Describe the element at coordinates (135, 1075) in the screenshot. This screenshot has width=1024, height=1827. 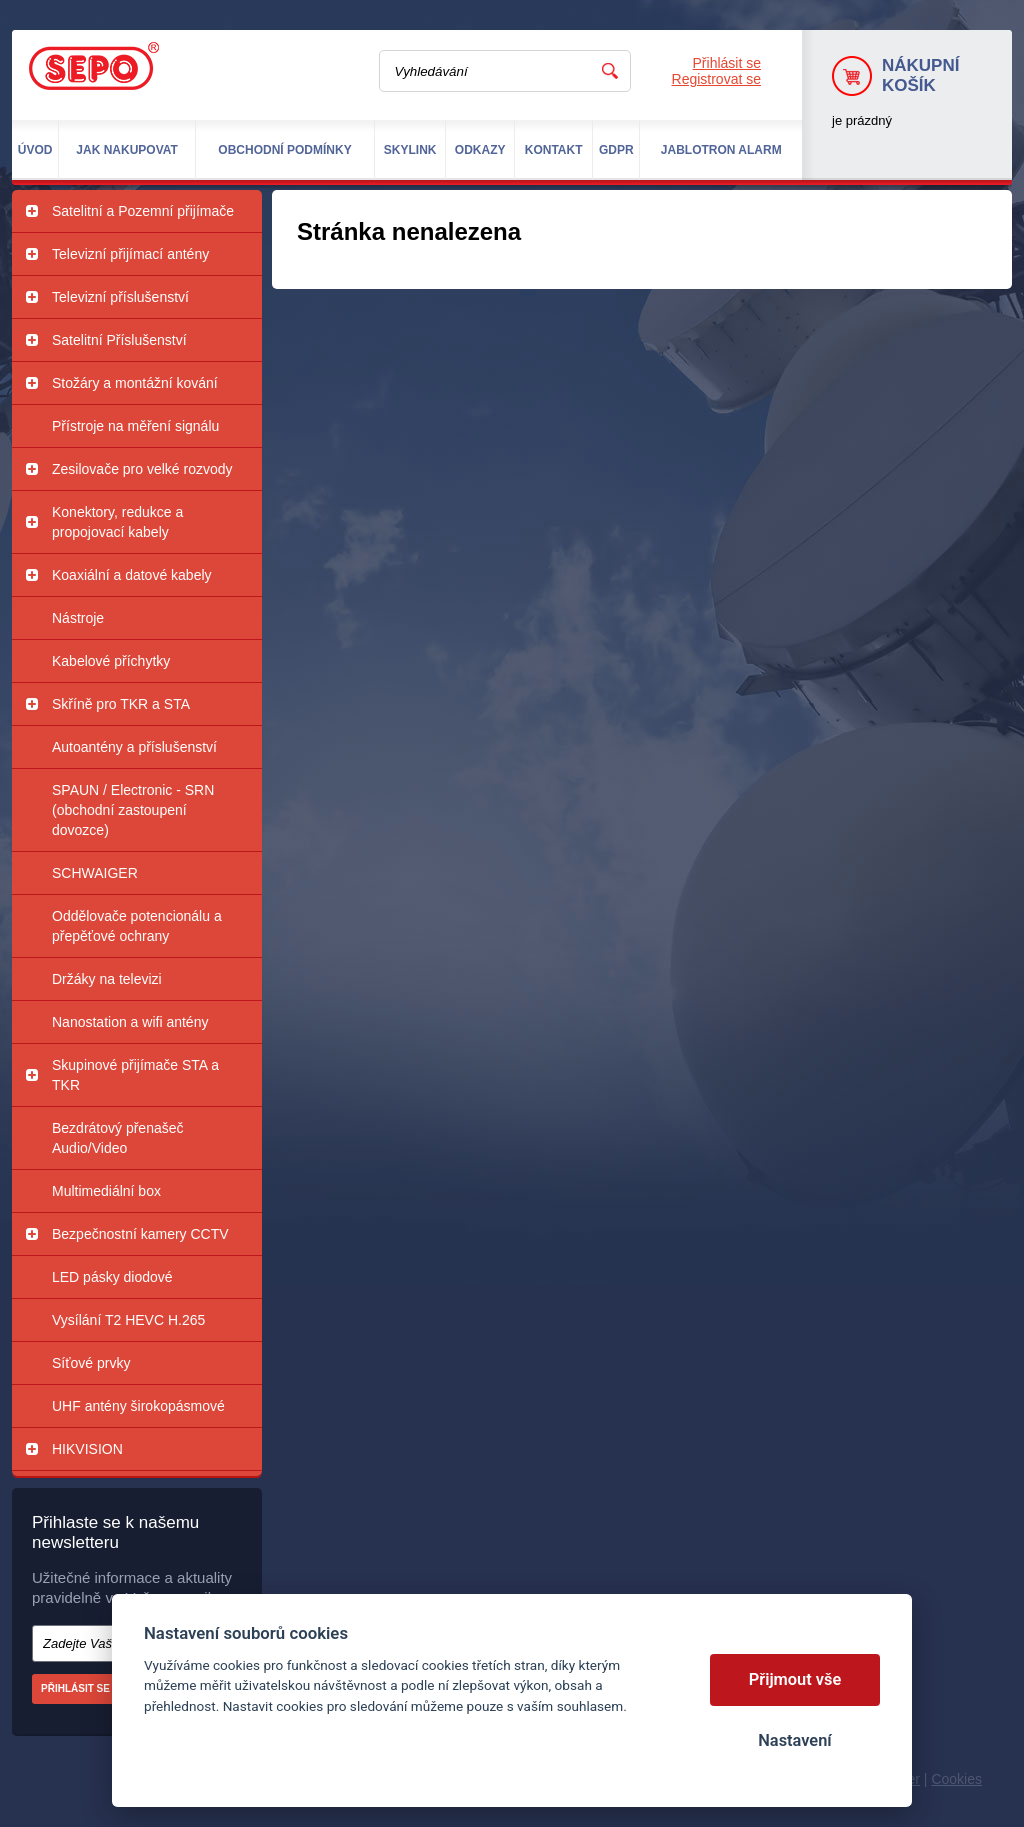
I see `Skupinové přijímače STA a TKR` at that location.